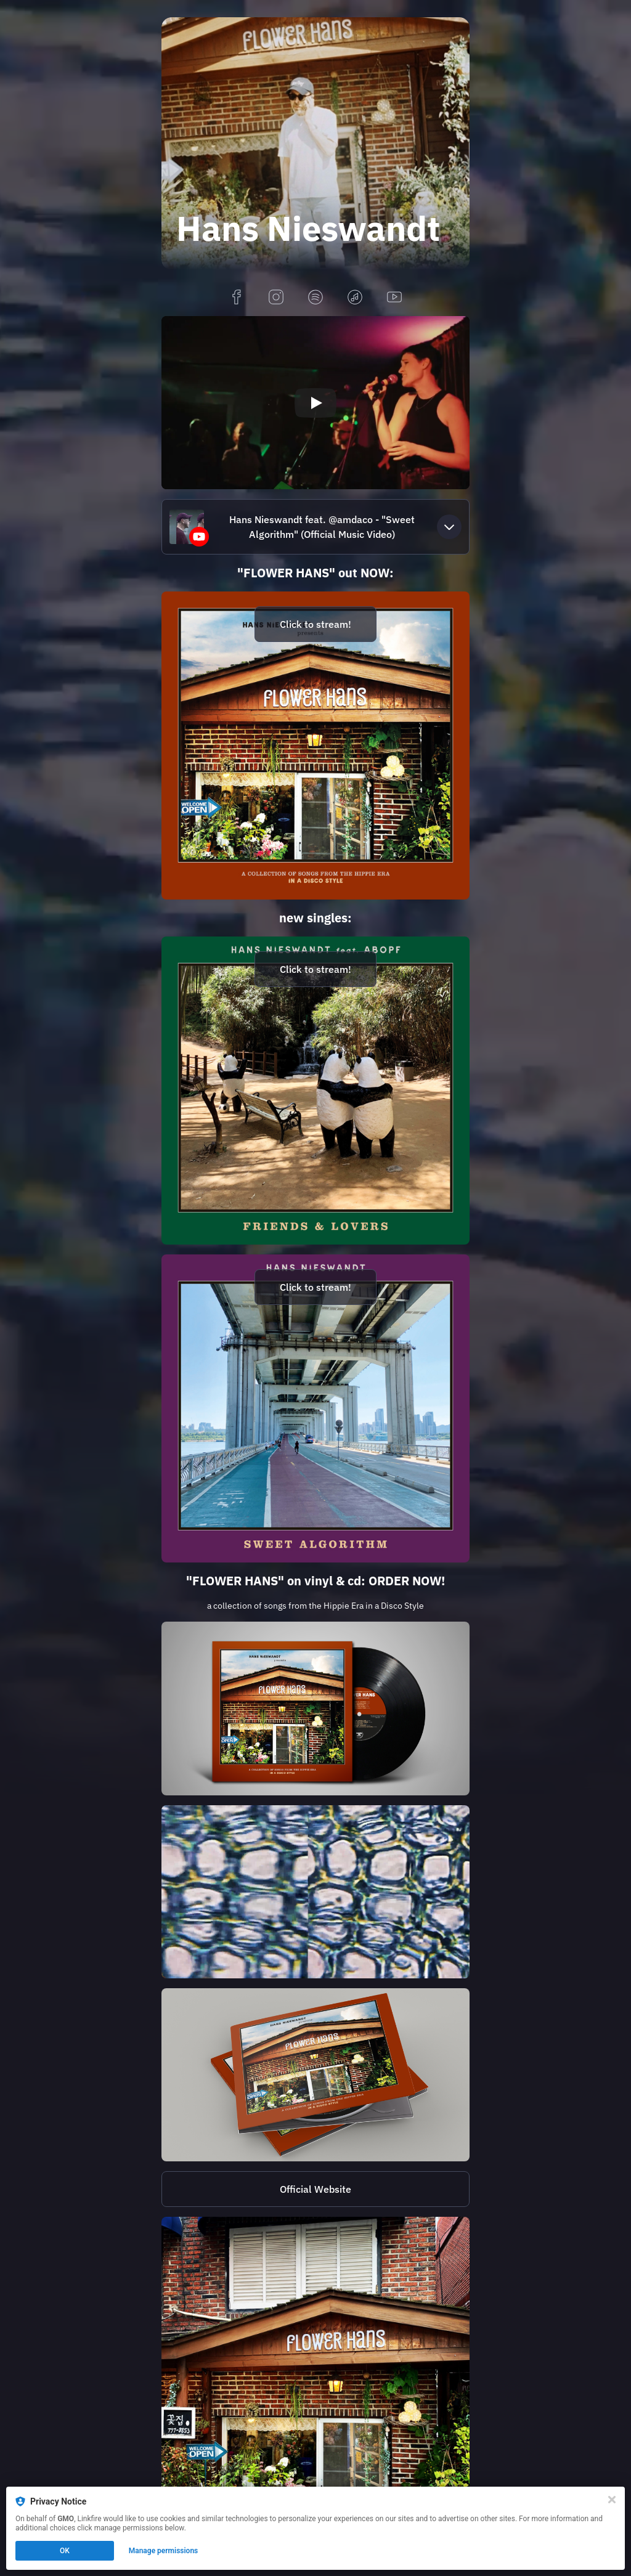  What do you see at coordinates (315, 1708) in the screenshot?
I see `[https://hansnieswandt.lnk.to/FlowerHansVinyl]` at bounding box center [315, 1708].